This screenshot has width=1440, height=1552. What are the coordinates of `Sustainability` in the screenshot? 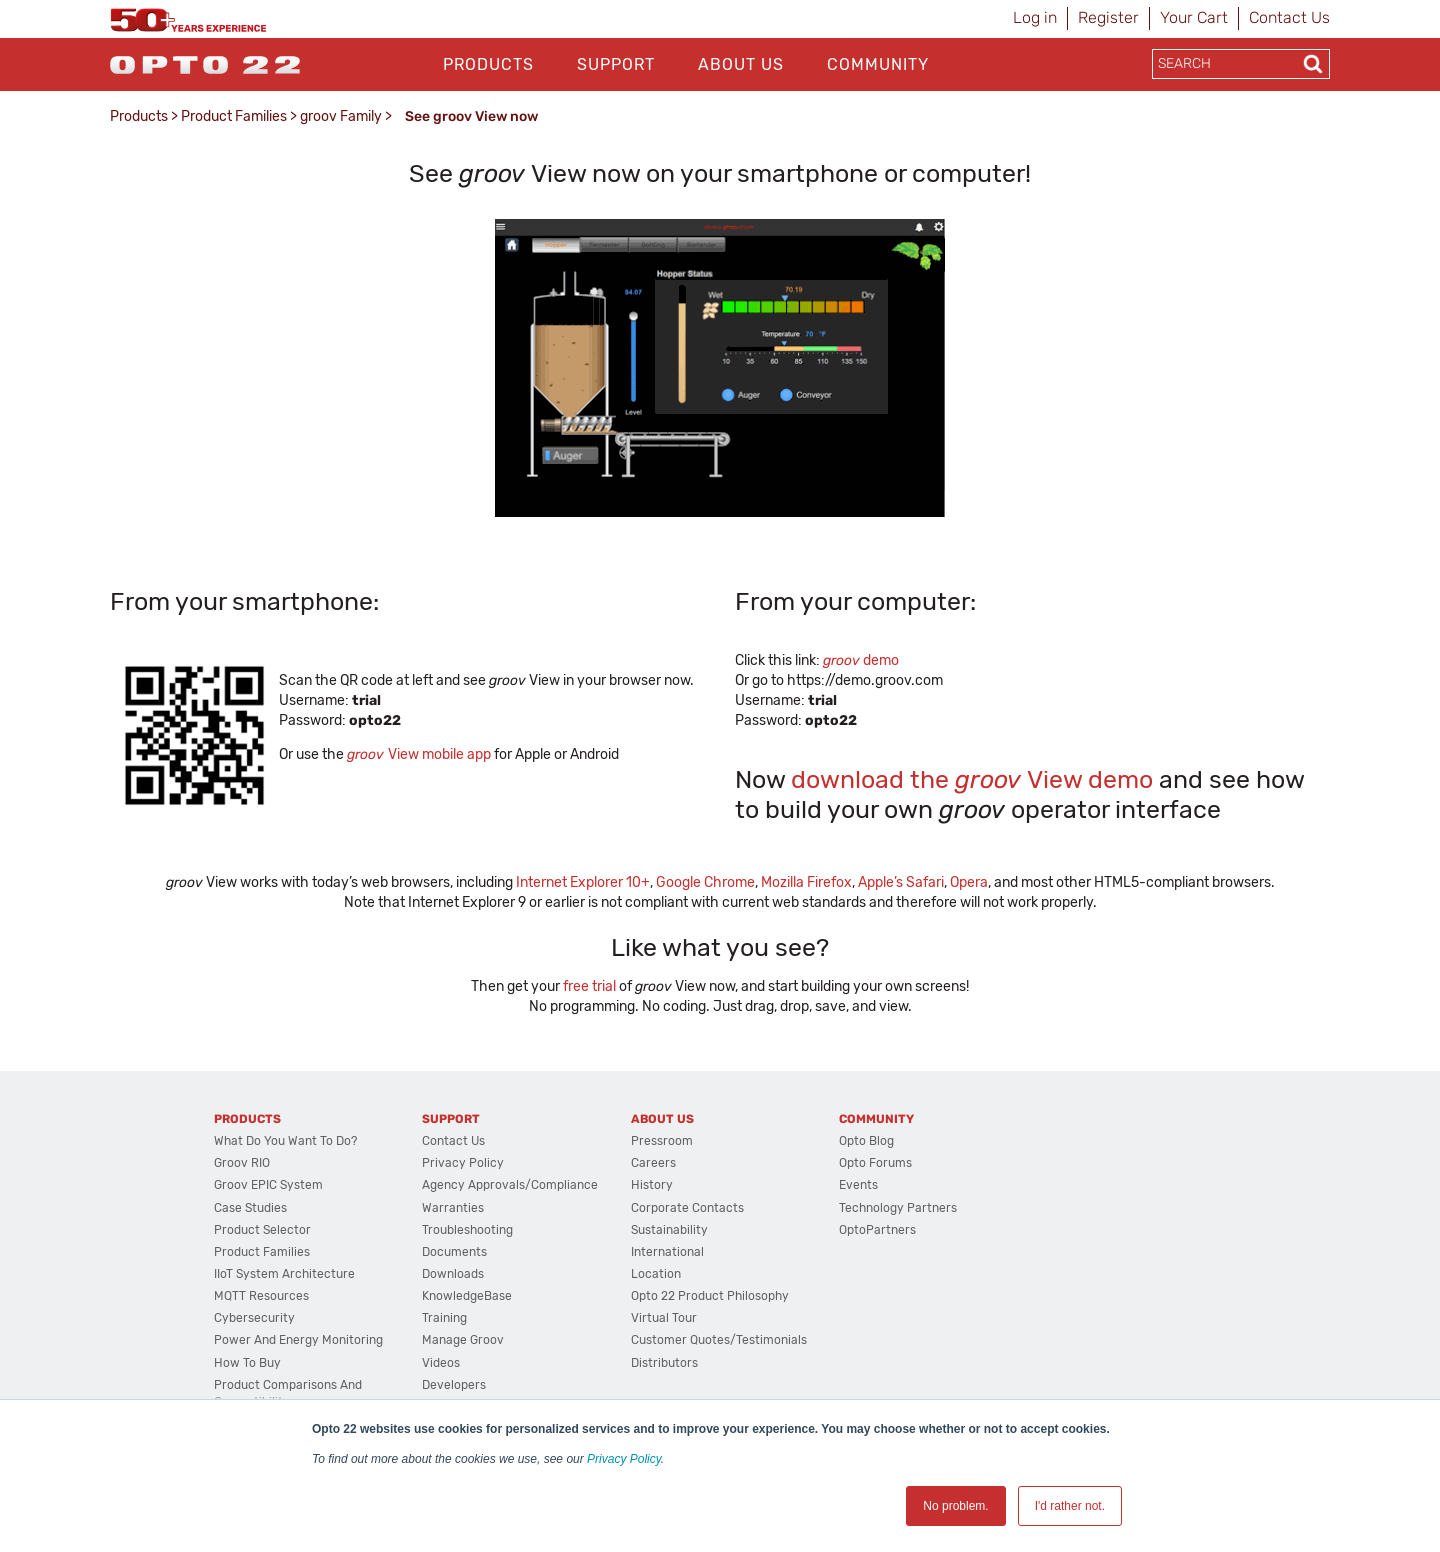 It's located at (669, 1230).